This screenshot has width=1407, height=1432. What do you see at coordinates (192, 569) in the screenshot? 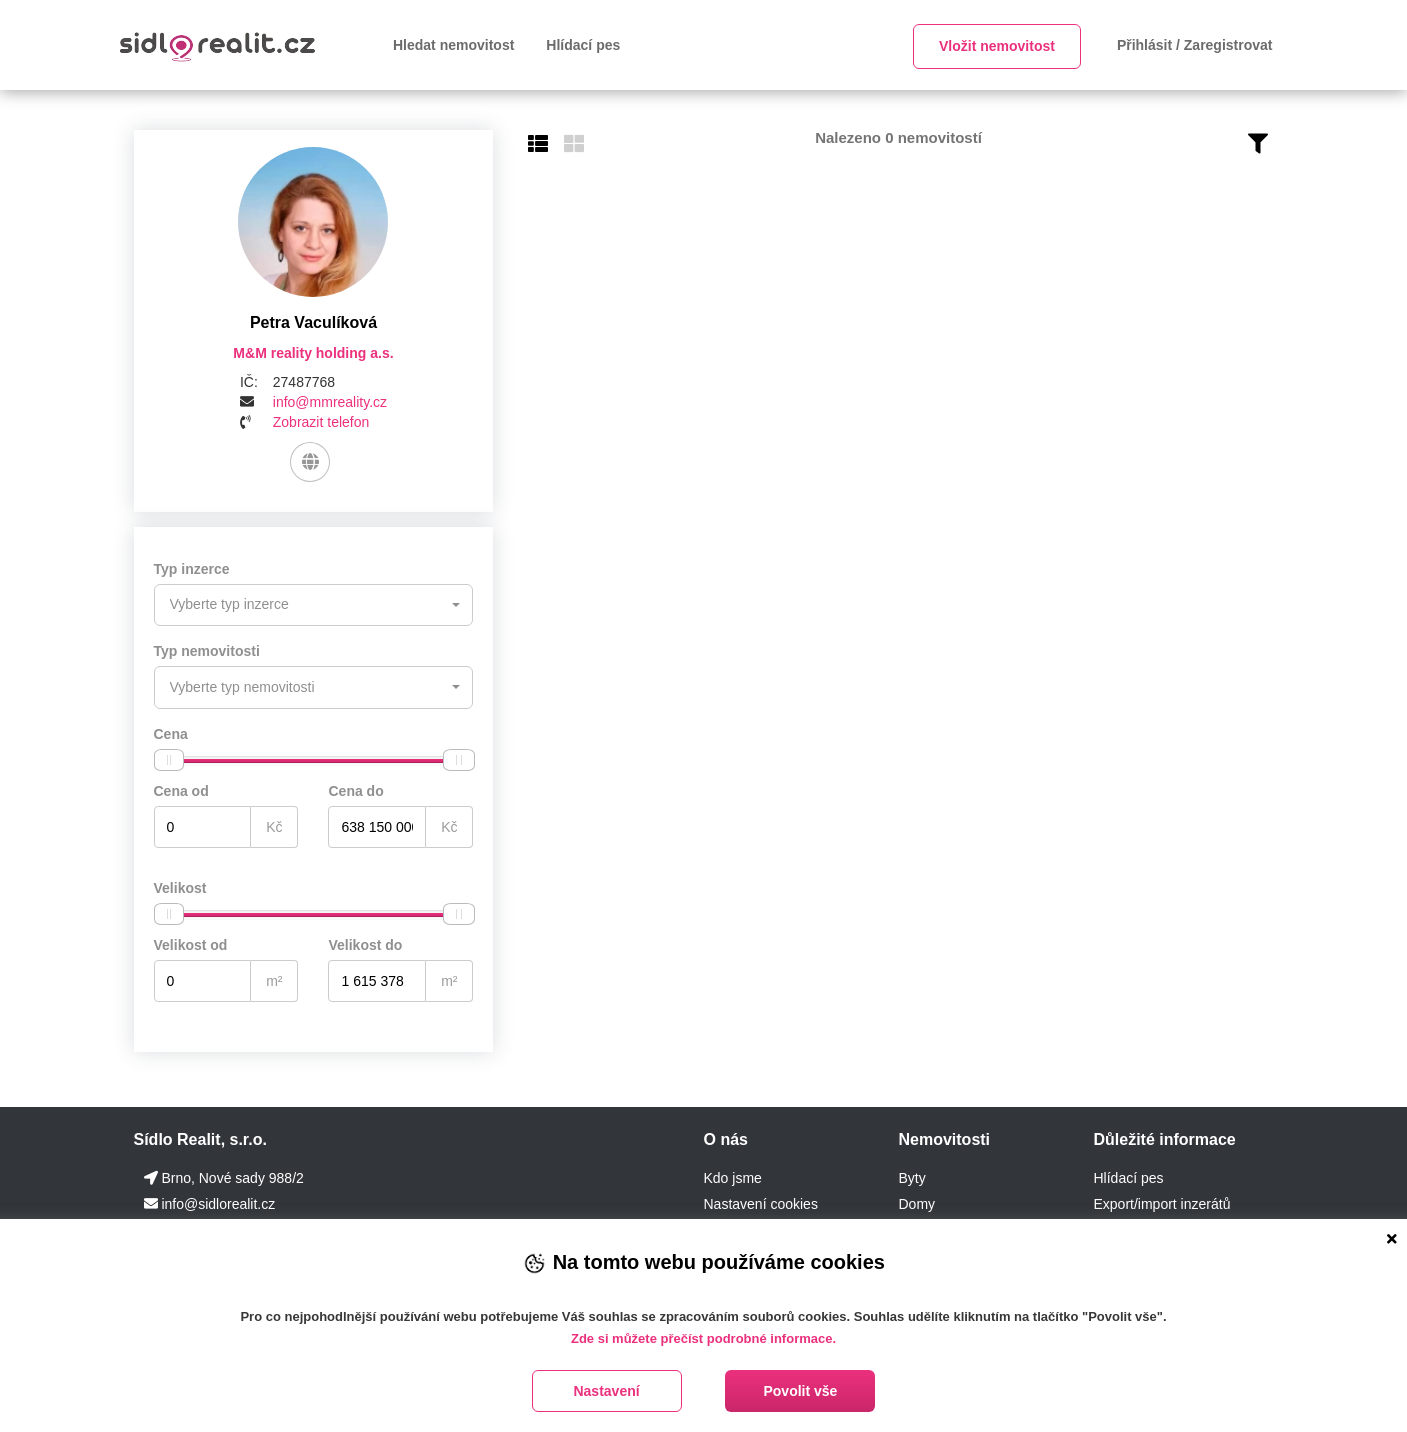
I see `Typ inzerce` at bounding box center [192, 569].